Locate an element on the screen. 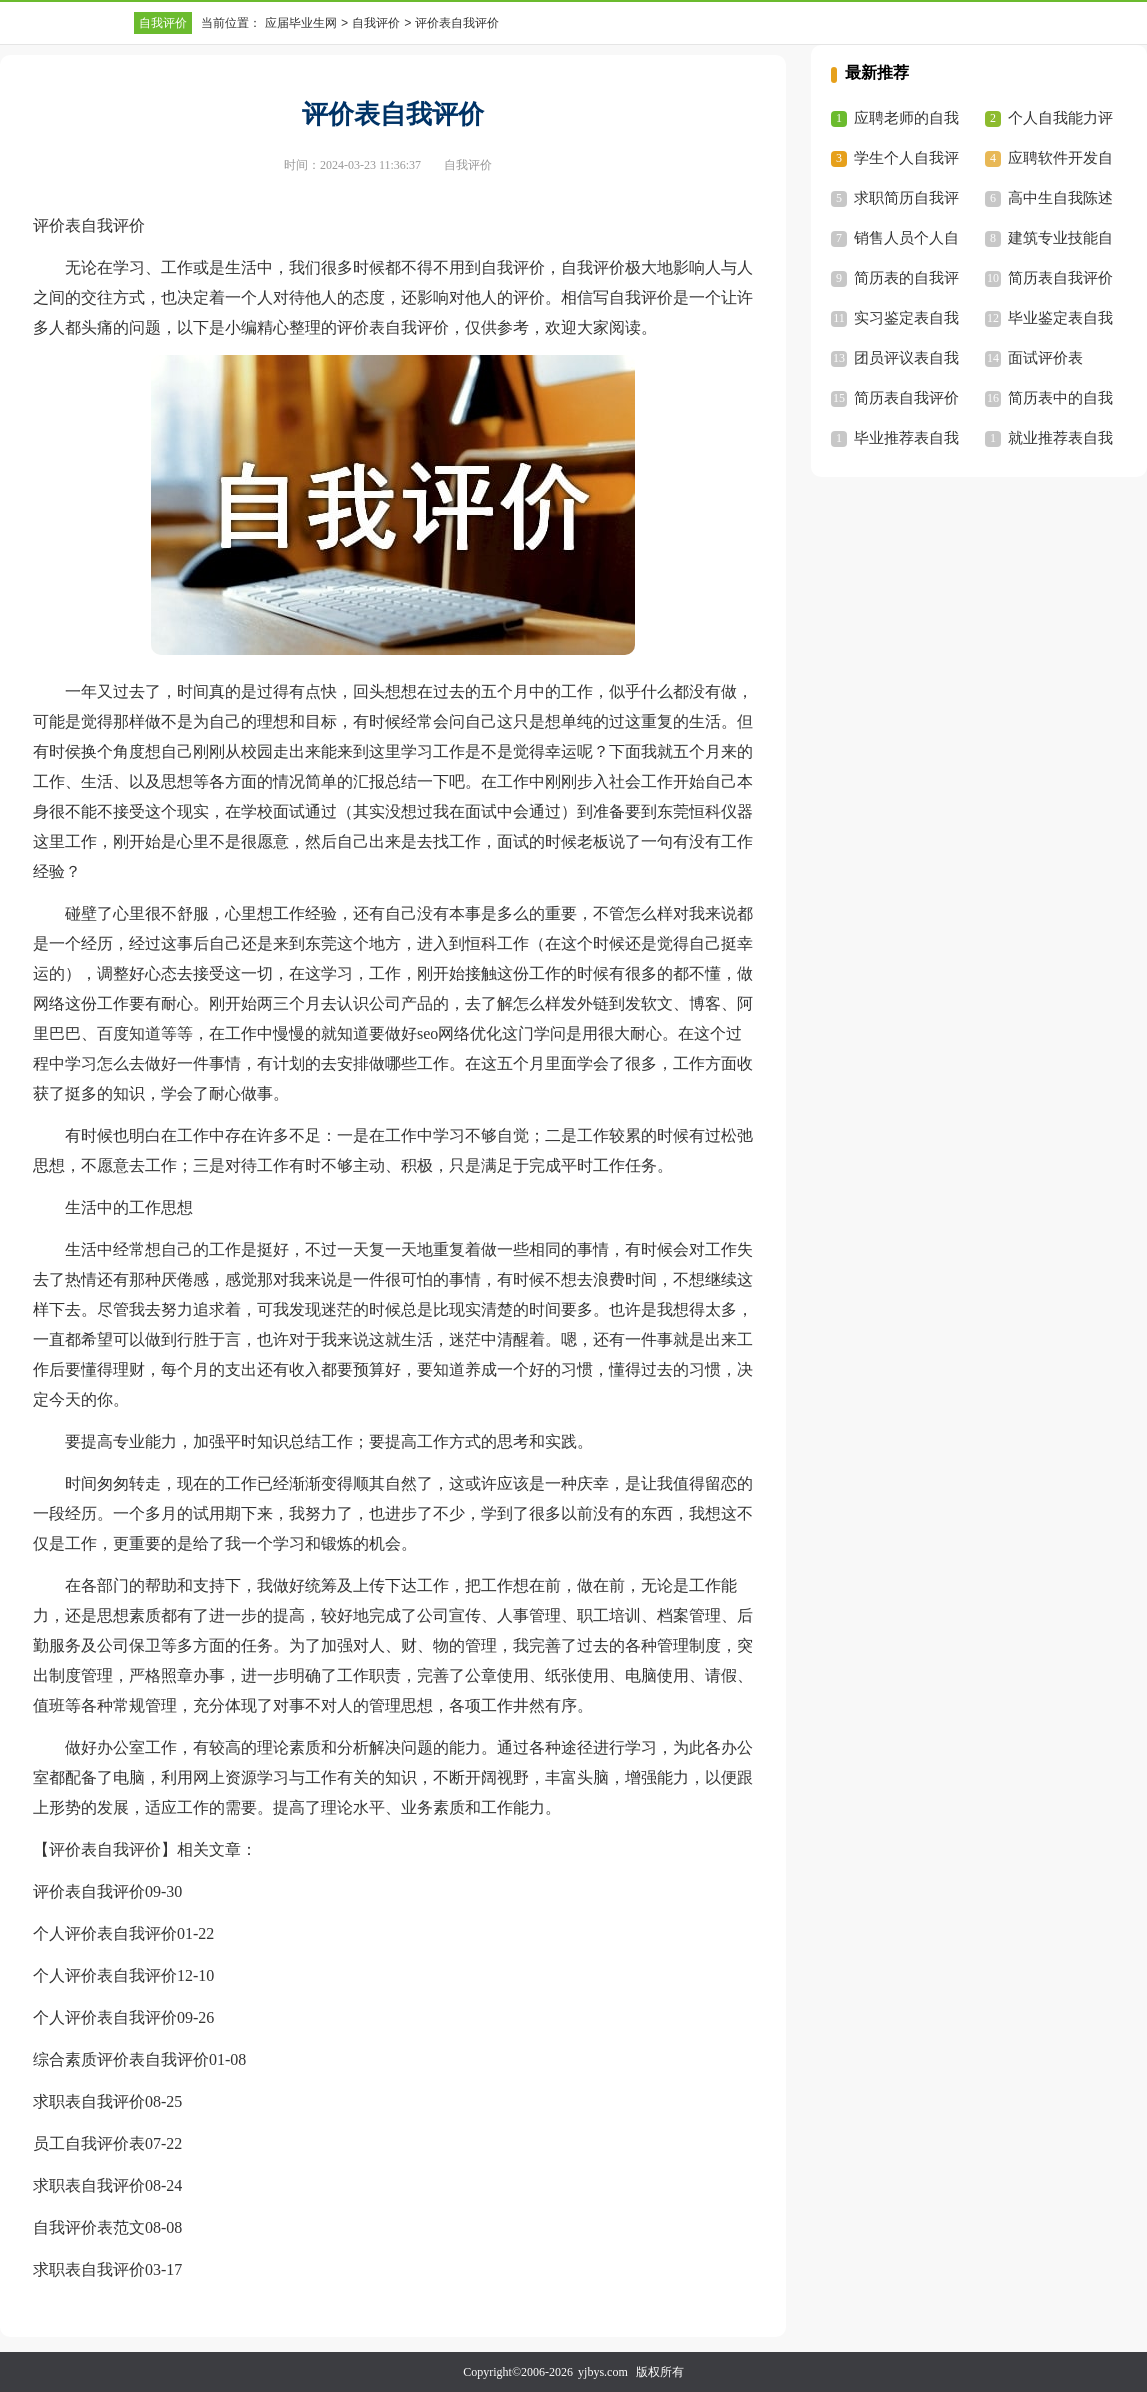 Image resolution: width=1147 pixels, height=2392 pixels. 求职表自我评价 is located at coordinates (89, 2101).